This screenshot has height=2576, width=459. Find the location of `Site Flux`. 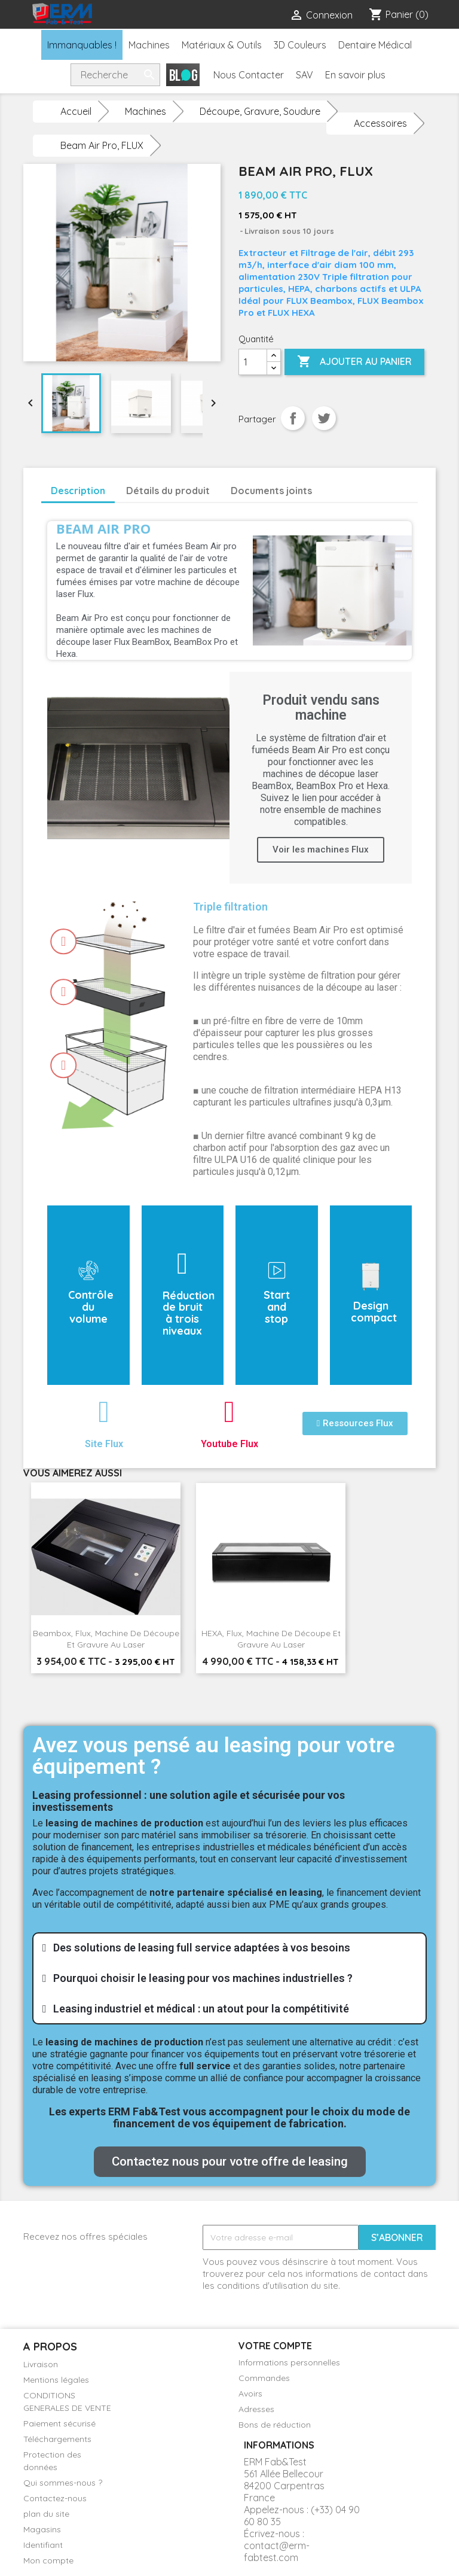

Site Flux is located at coordinates (104, 1444).